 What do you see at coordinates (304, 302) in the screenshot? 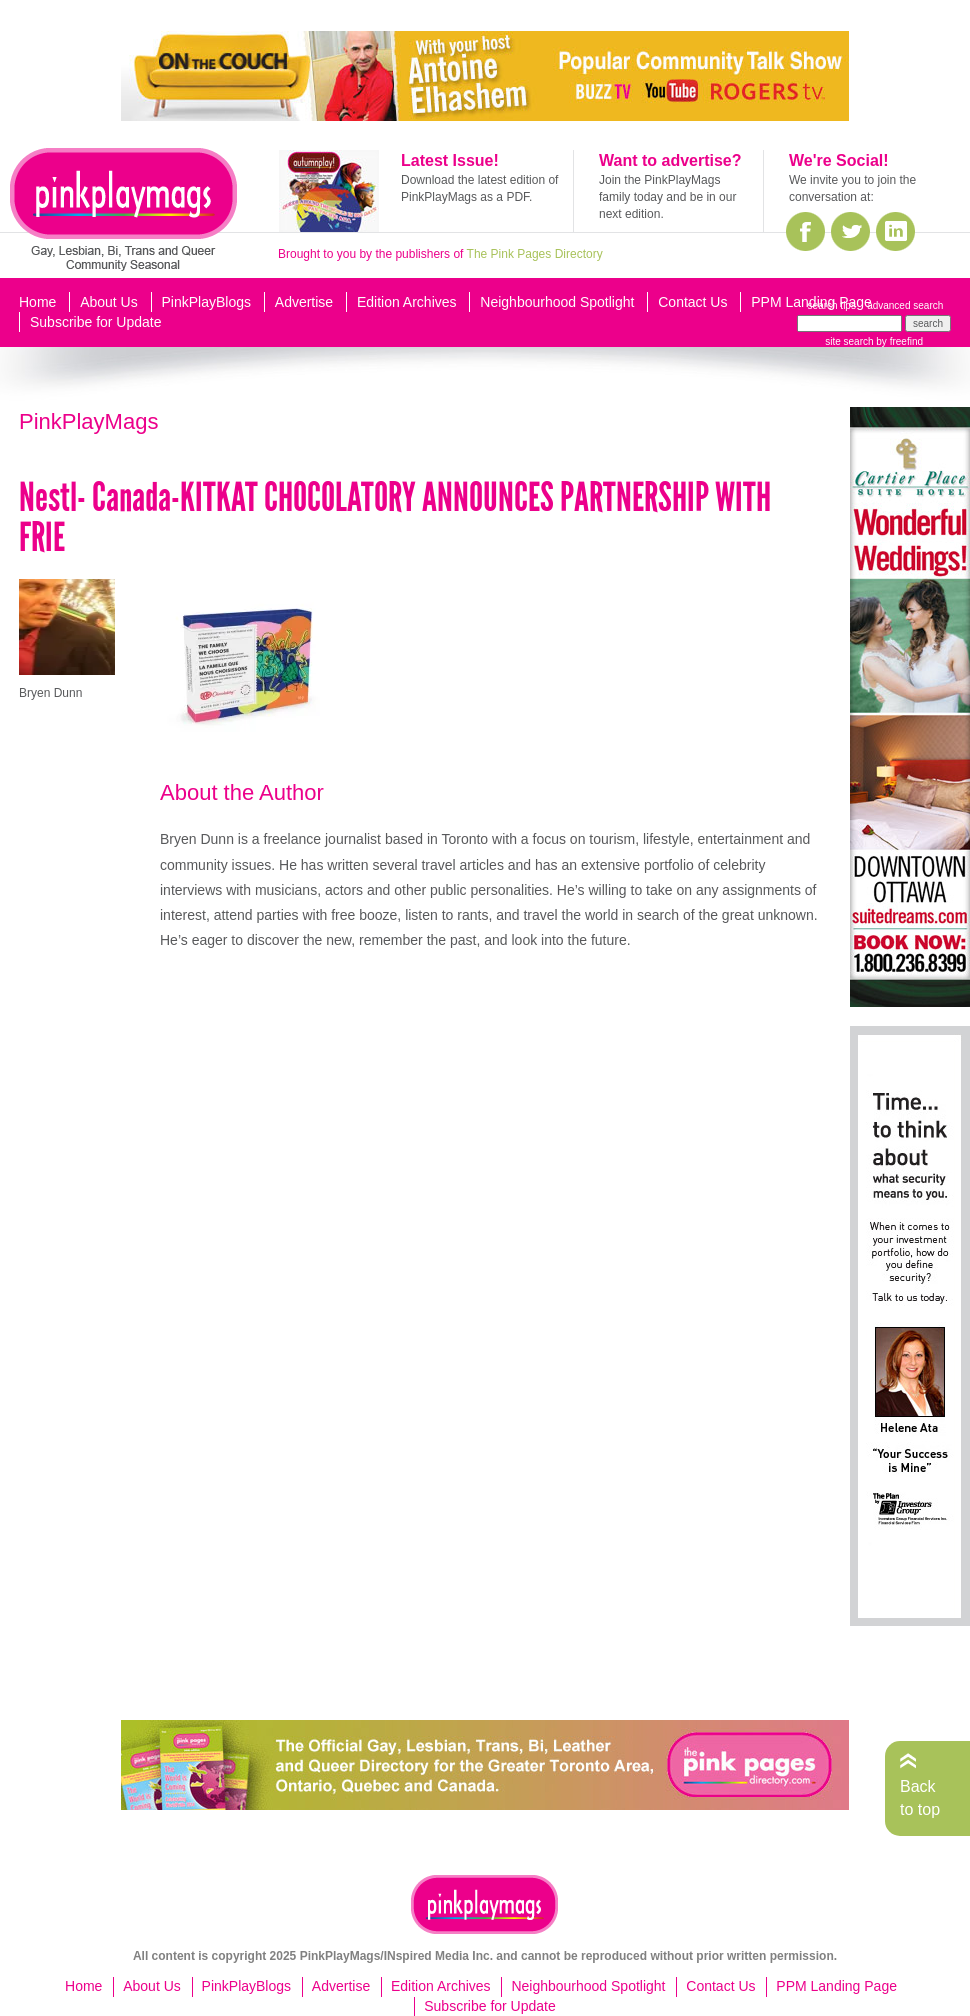
I see `Advertise` at bounding box center [304, 302].